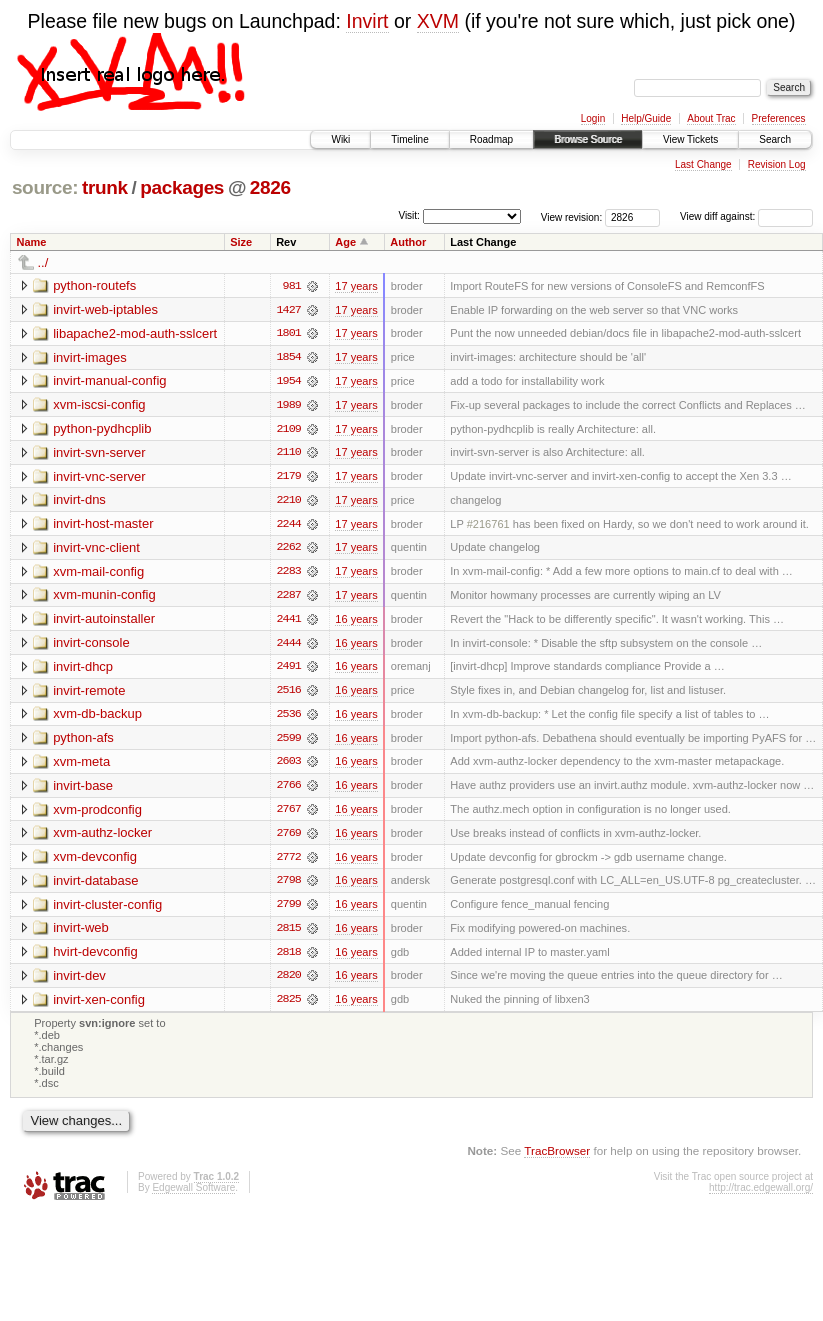  What do you see at coordinates (45, 187) in the screenshot?
I see `source:` at bounding box center [45, 187].